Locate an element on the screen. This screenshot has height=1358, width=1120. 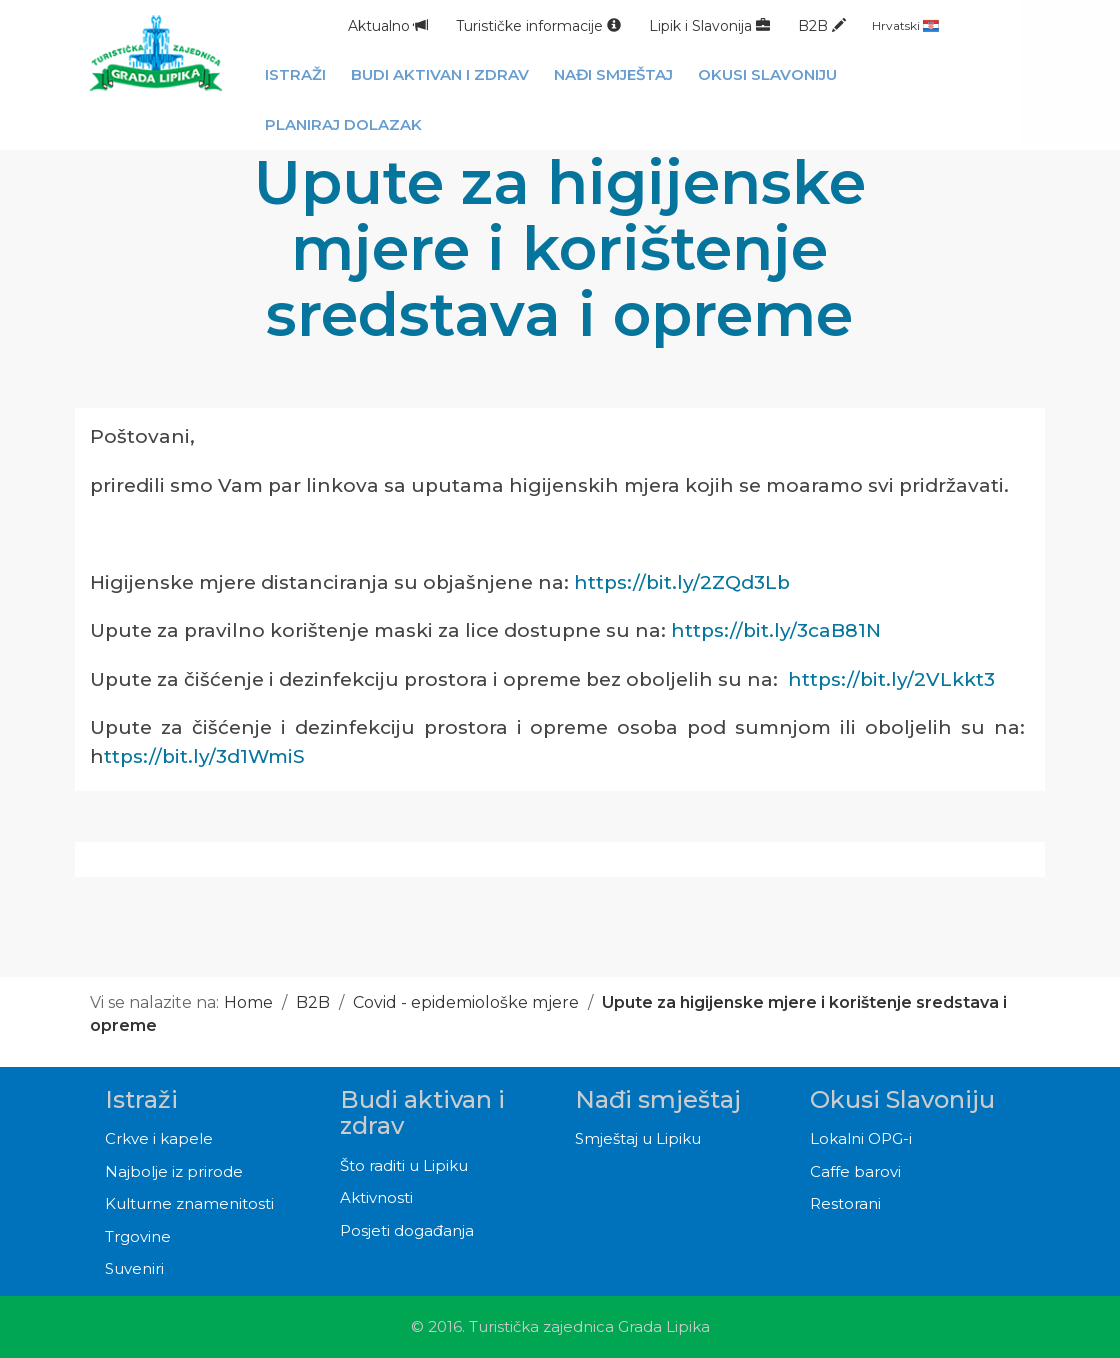
Nađi smještaj [button] is located at coordinates (613, 74).